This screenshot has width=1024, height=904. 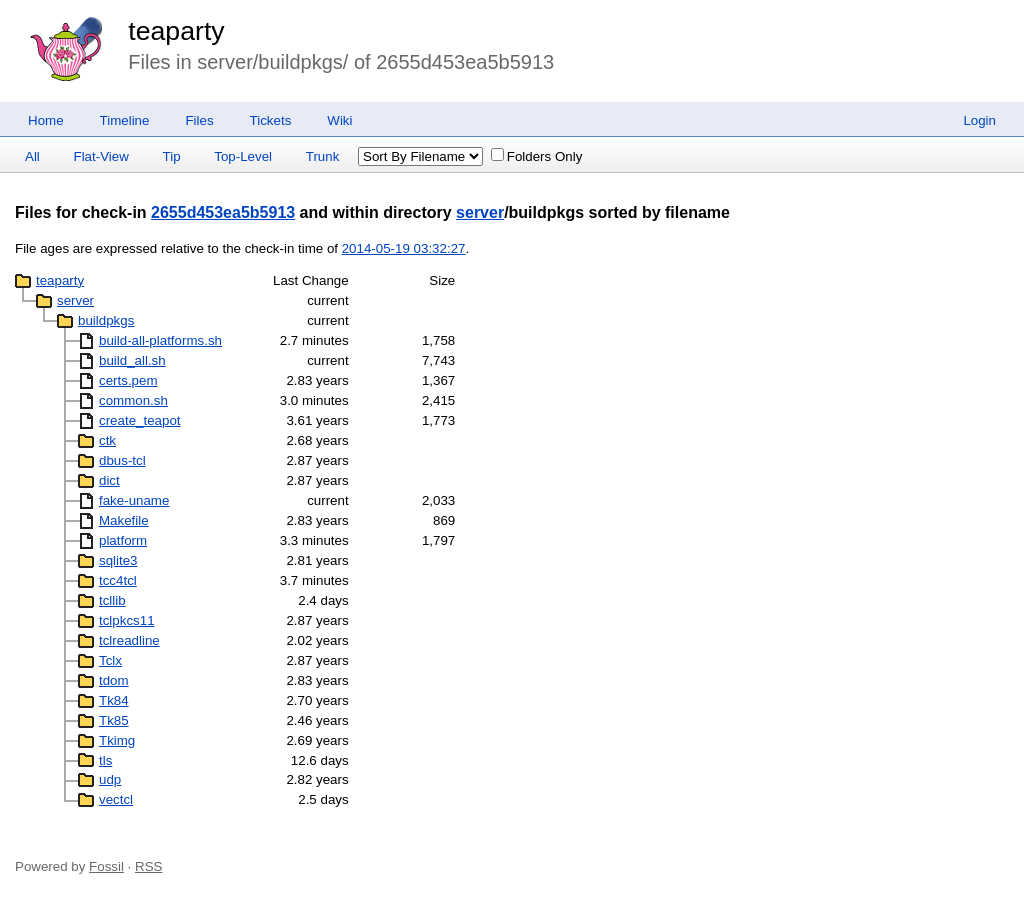 What do you see at coordinates (134, 500) in the screenshot?
I see `fake-uname` at bounding box center [134, 500].